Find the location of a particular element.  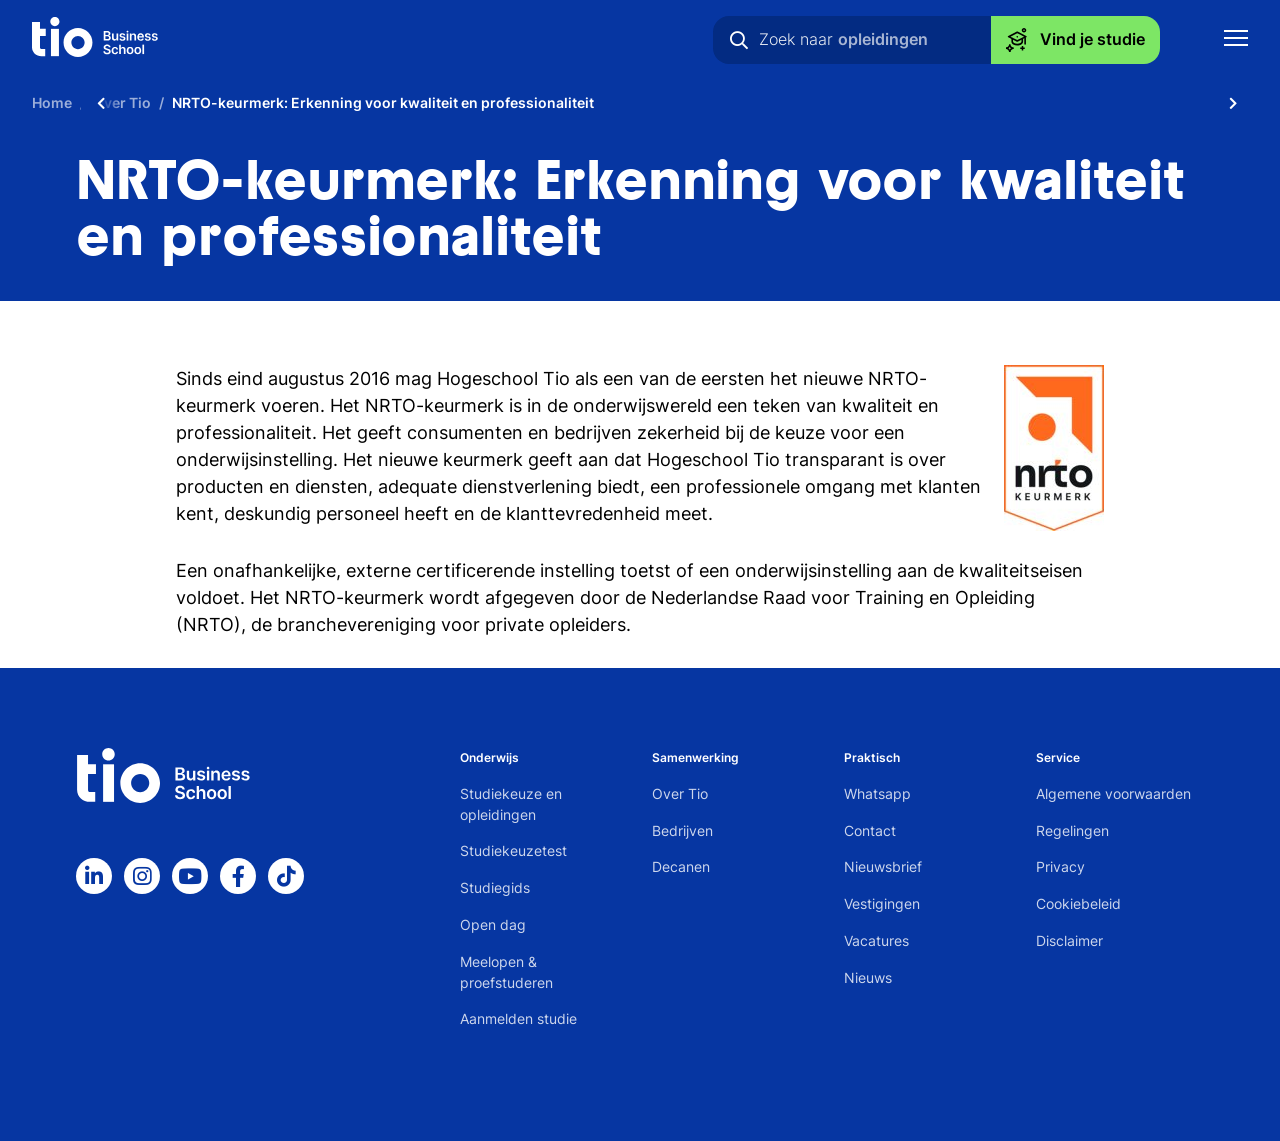

Decanen is located at coordinates (681, 866).